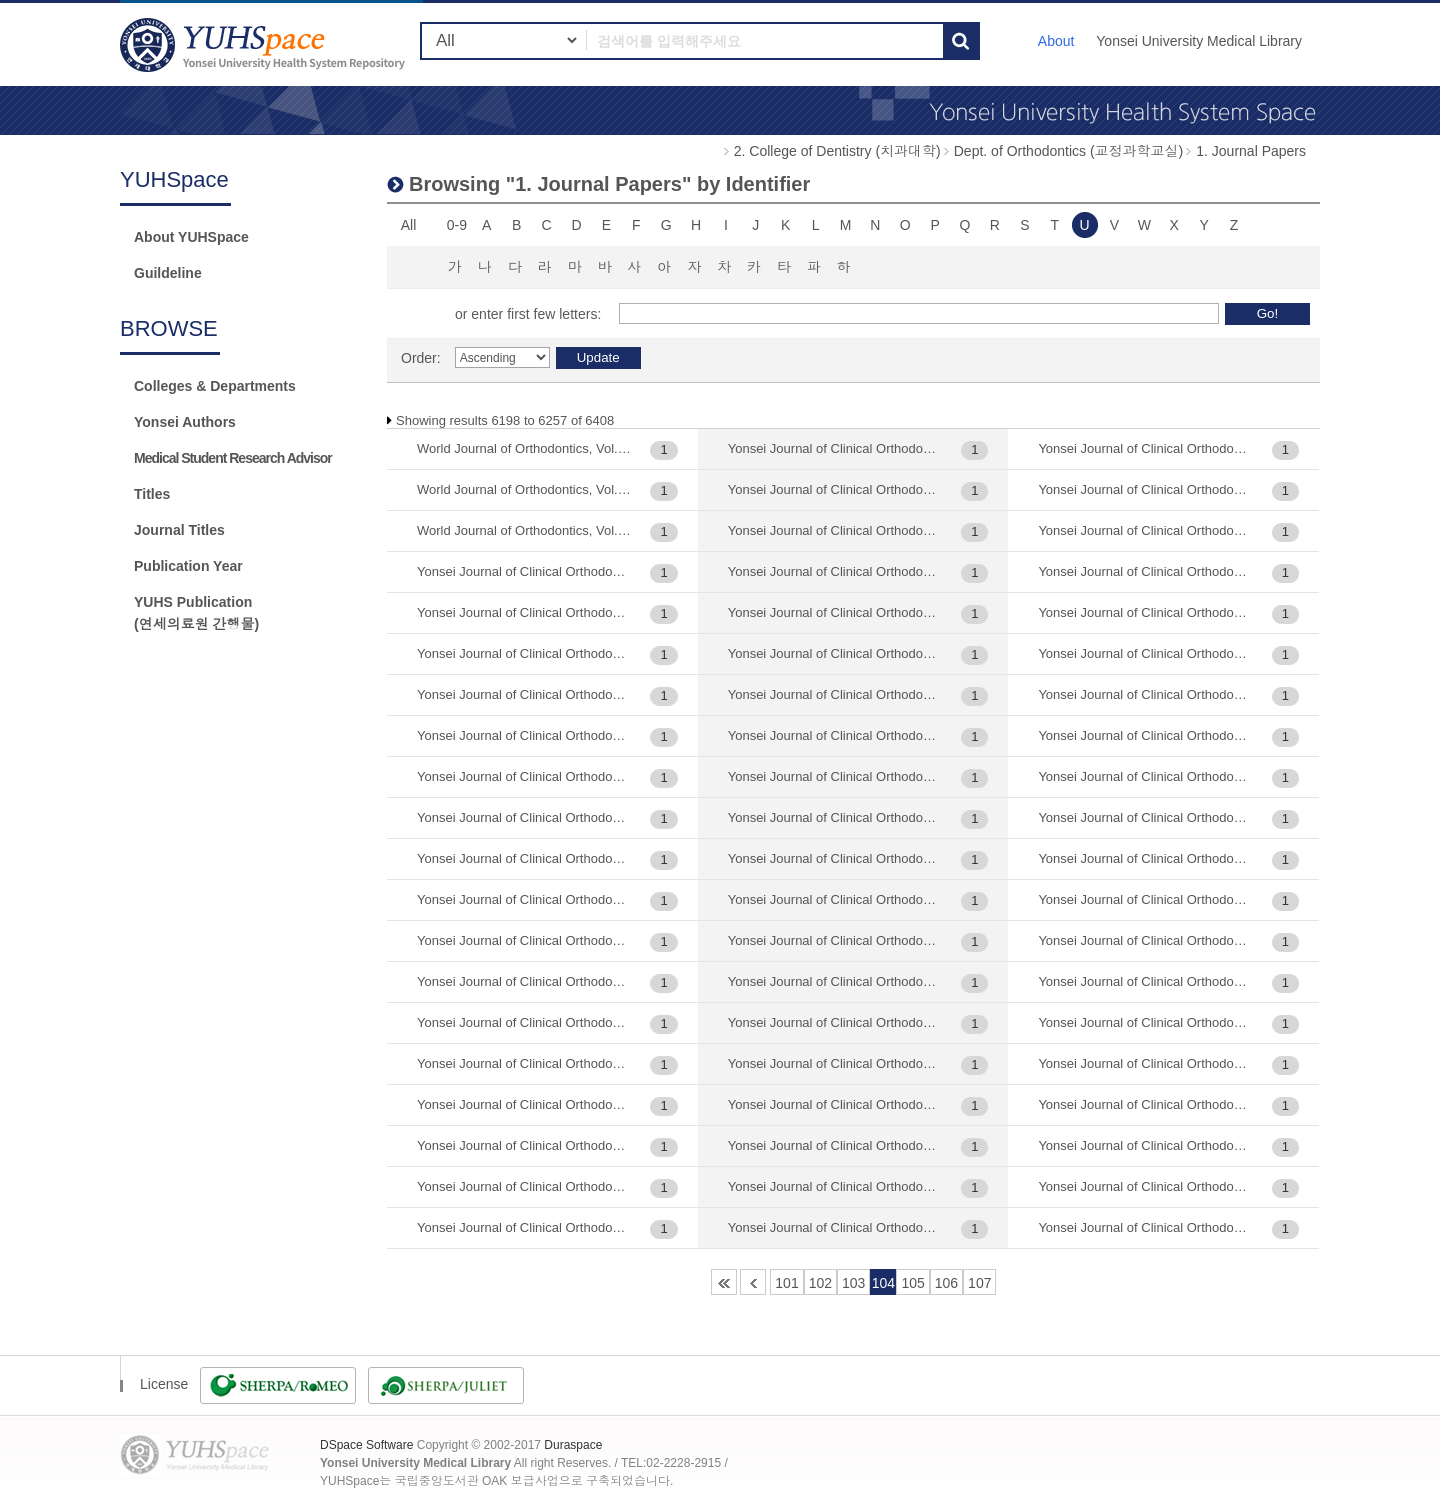 The height and width of the screenshot is (1508, 1440). What do you see at coordinates (835, 612) in the screenshot?
I see `Yonsei Journal of Clinical Orthodontics (연세임상교정), Vol.19 : 23-32, 2012-06` at bounding box center [835, 612].